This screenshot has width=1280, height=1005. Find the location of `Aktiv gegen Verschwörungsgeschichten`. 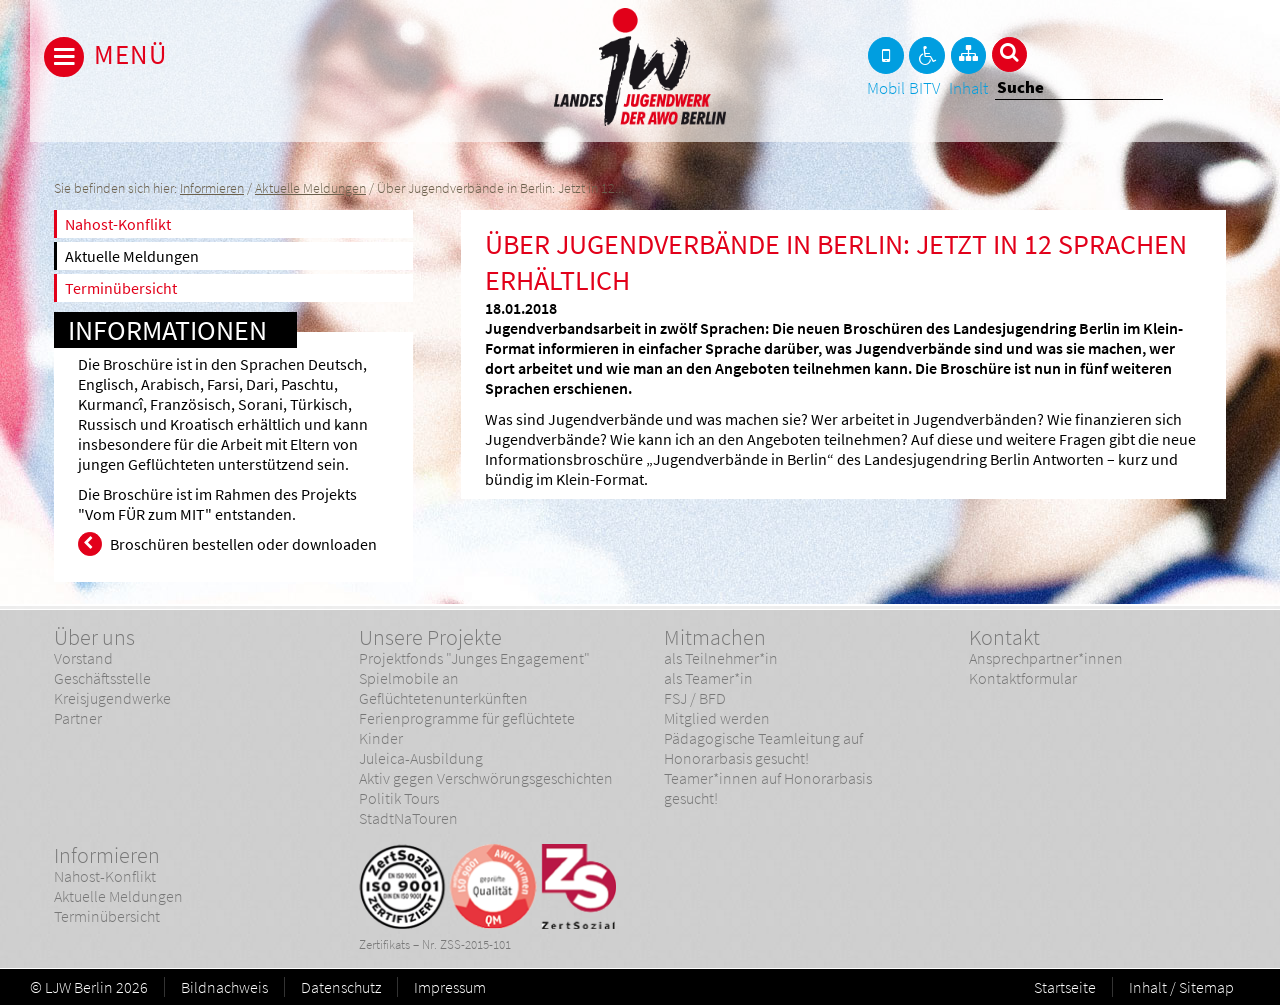

Aktiv gegen Verschwörungsgeschichten is located at coordinates (486, 778).